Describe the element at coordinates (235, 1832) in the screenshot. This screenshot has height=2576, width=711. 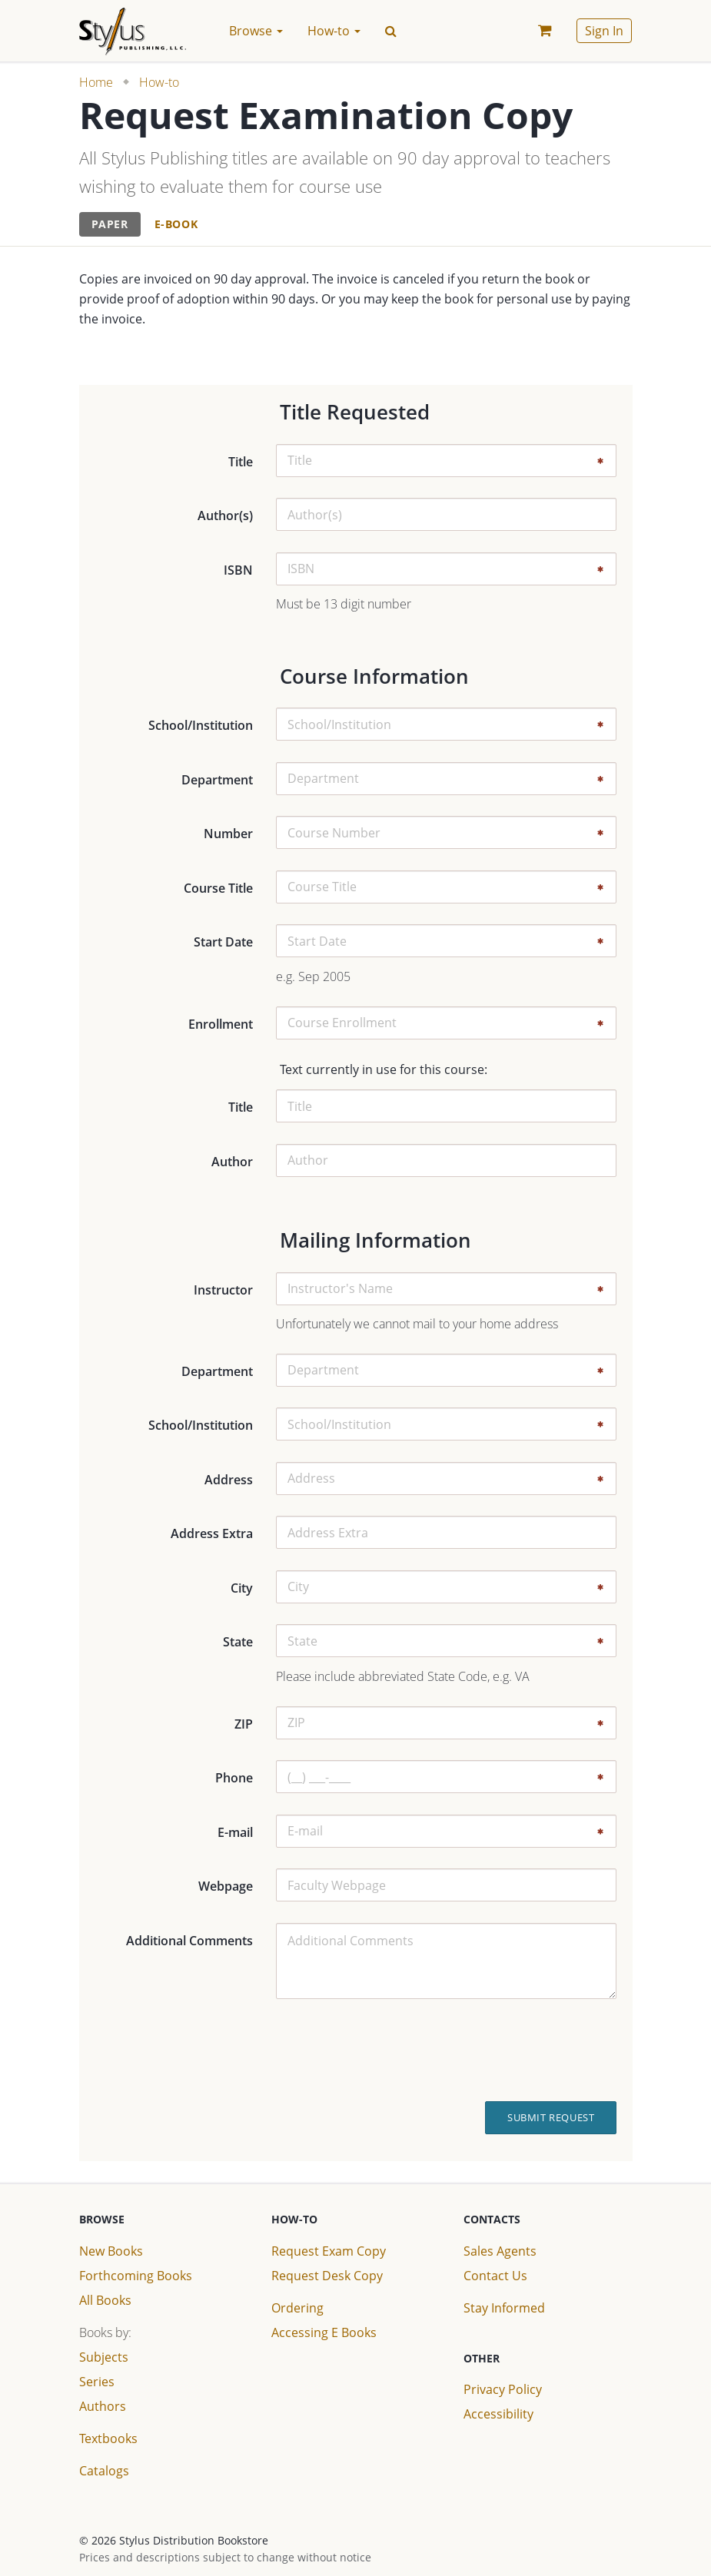
I see `E-mail` at that location.